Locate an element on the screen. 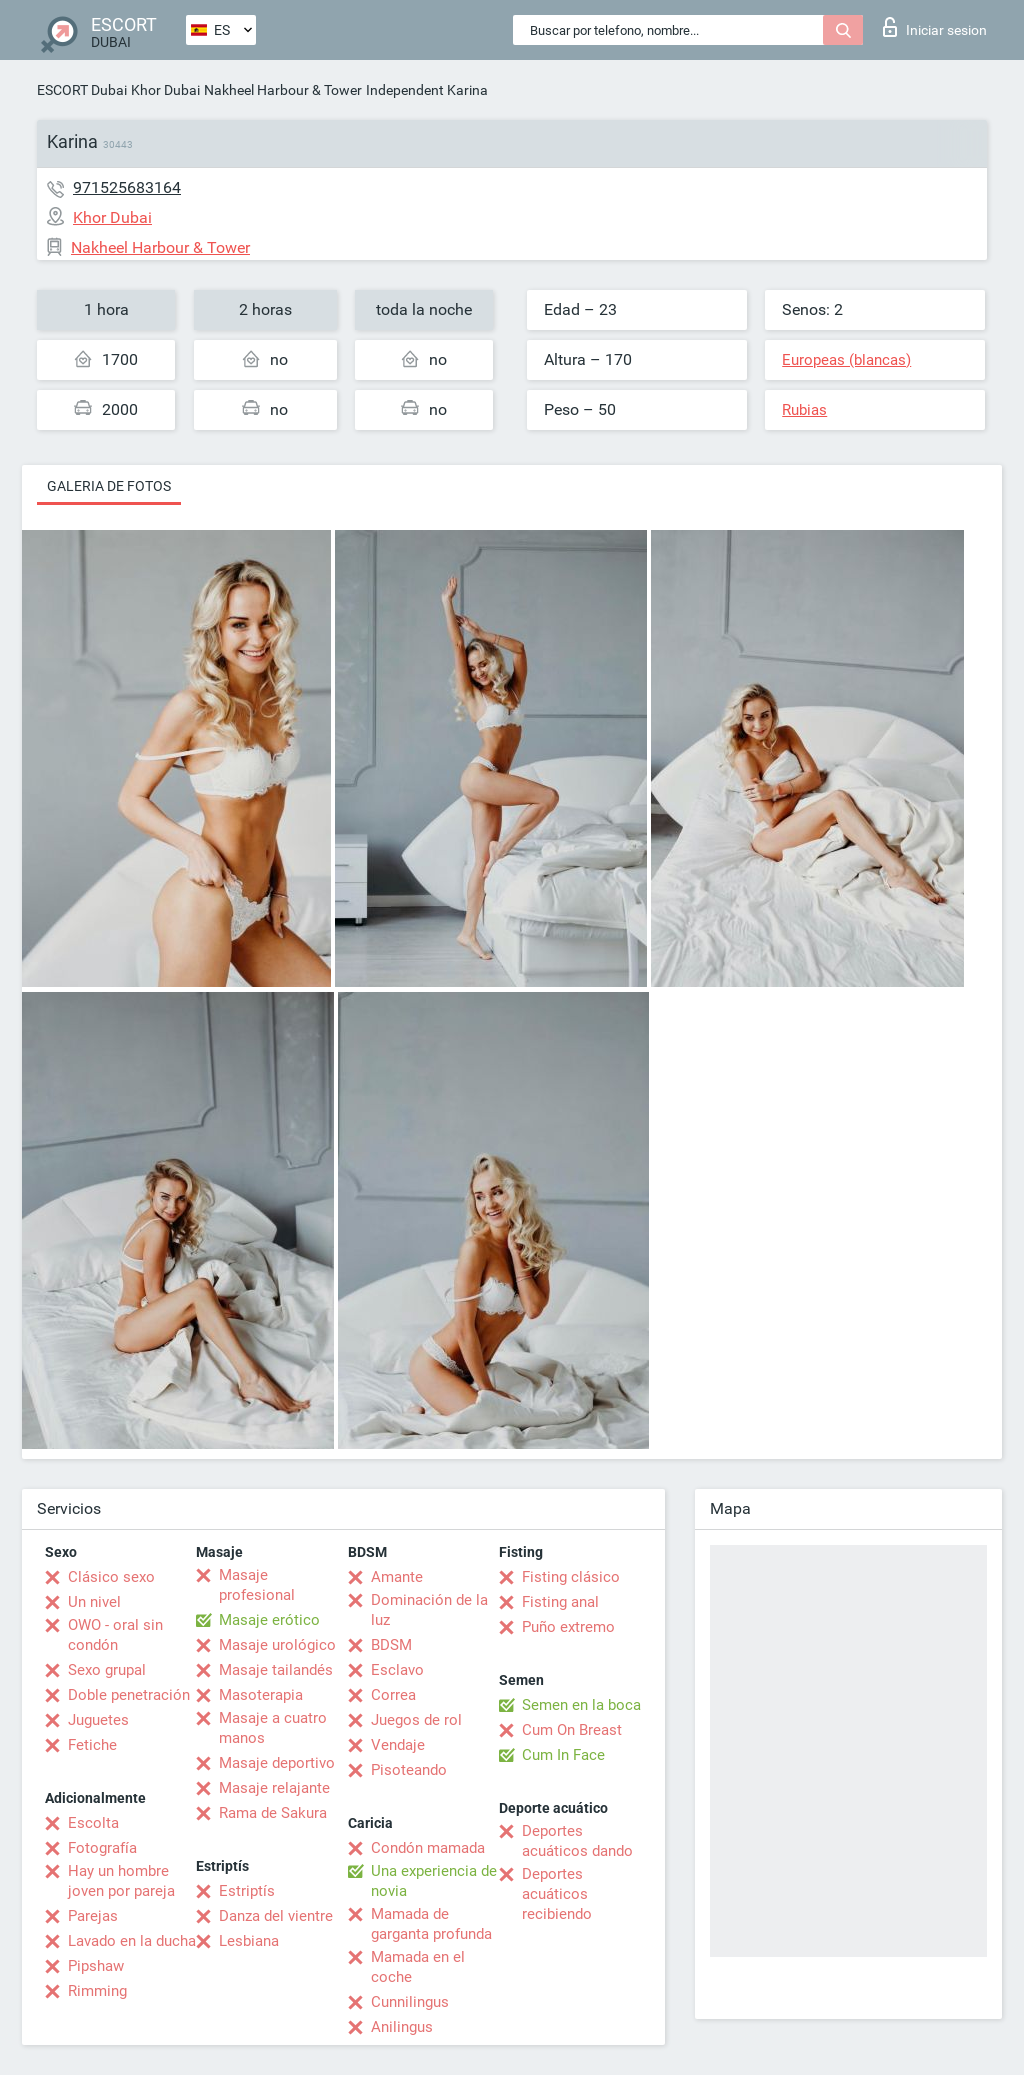 The width and height of the screenshot is (1024, 2075). Cum On Breast is located at coordinates (572, 1730).